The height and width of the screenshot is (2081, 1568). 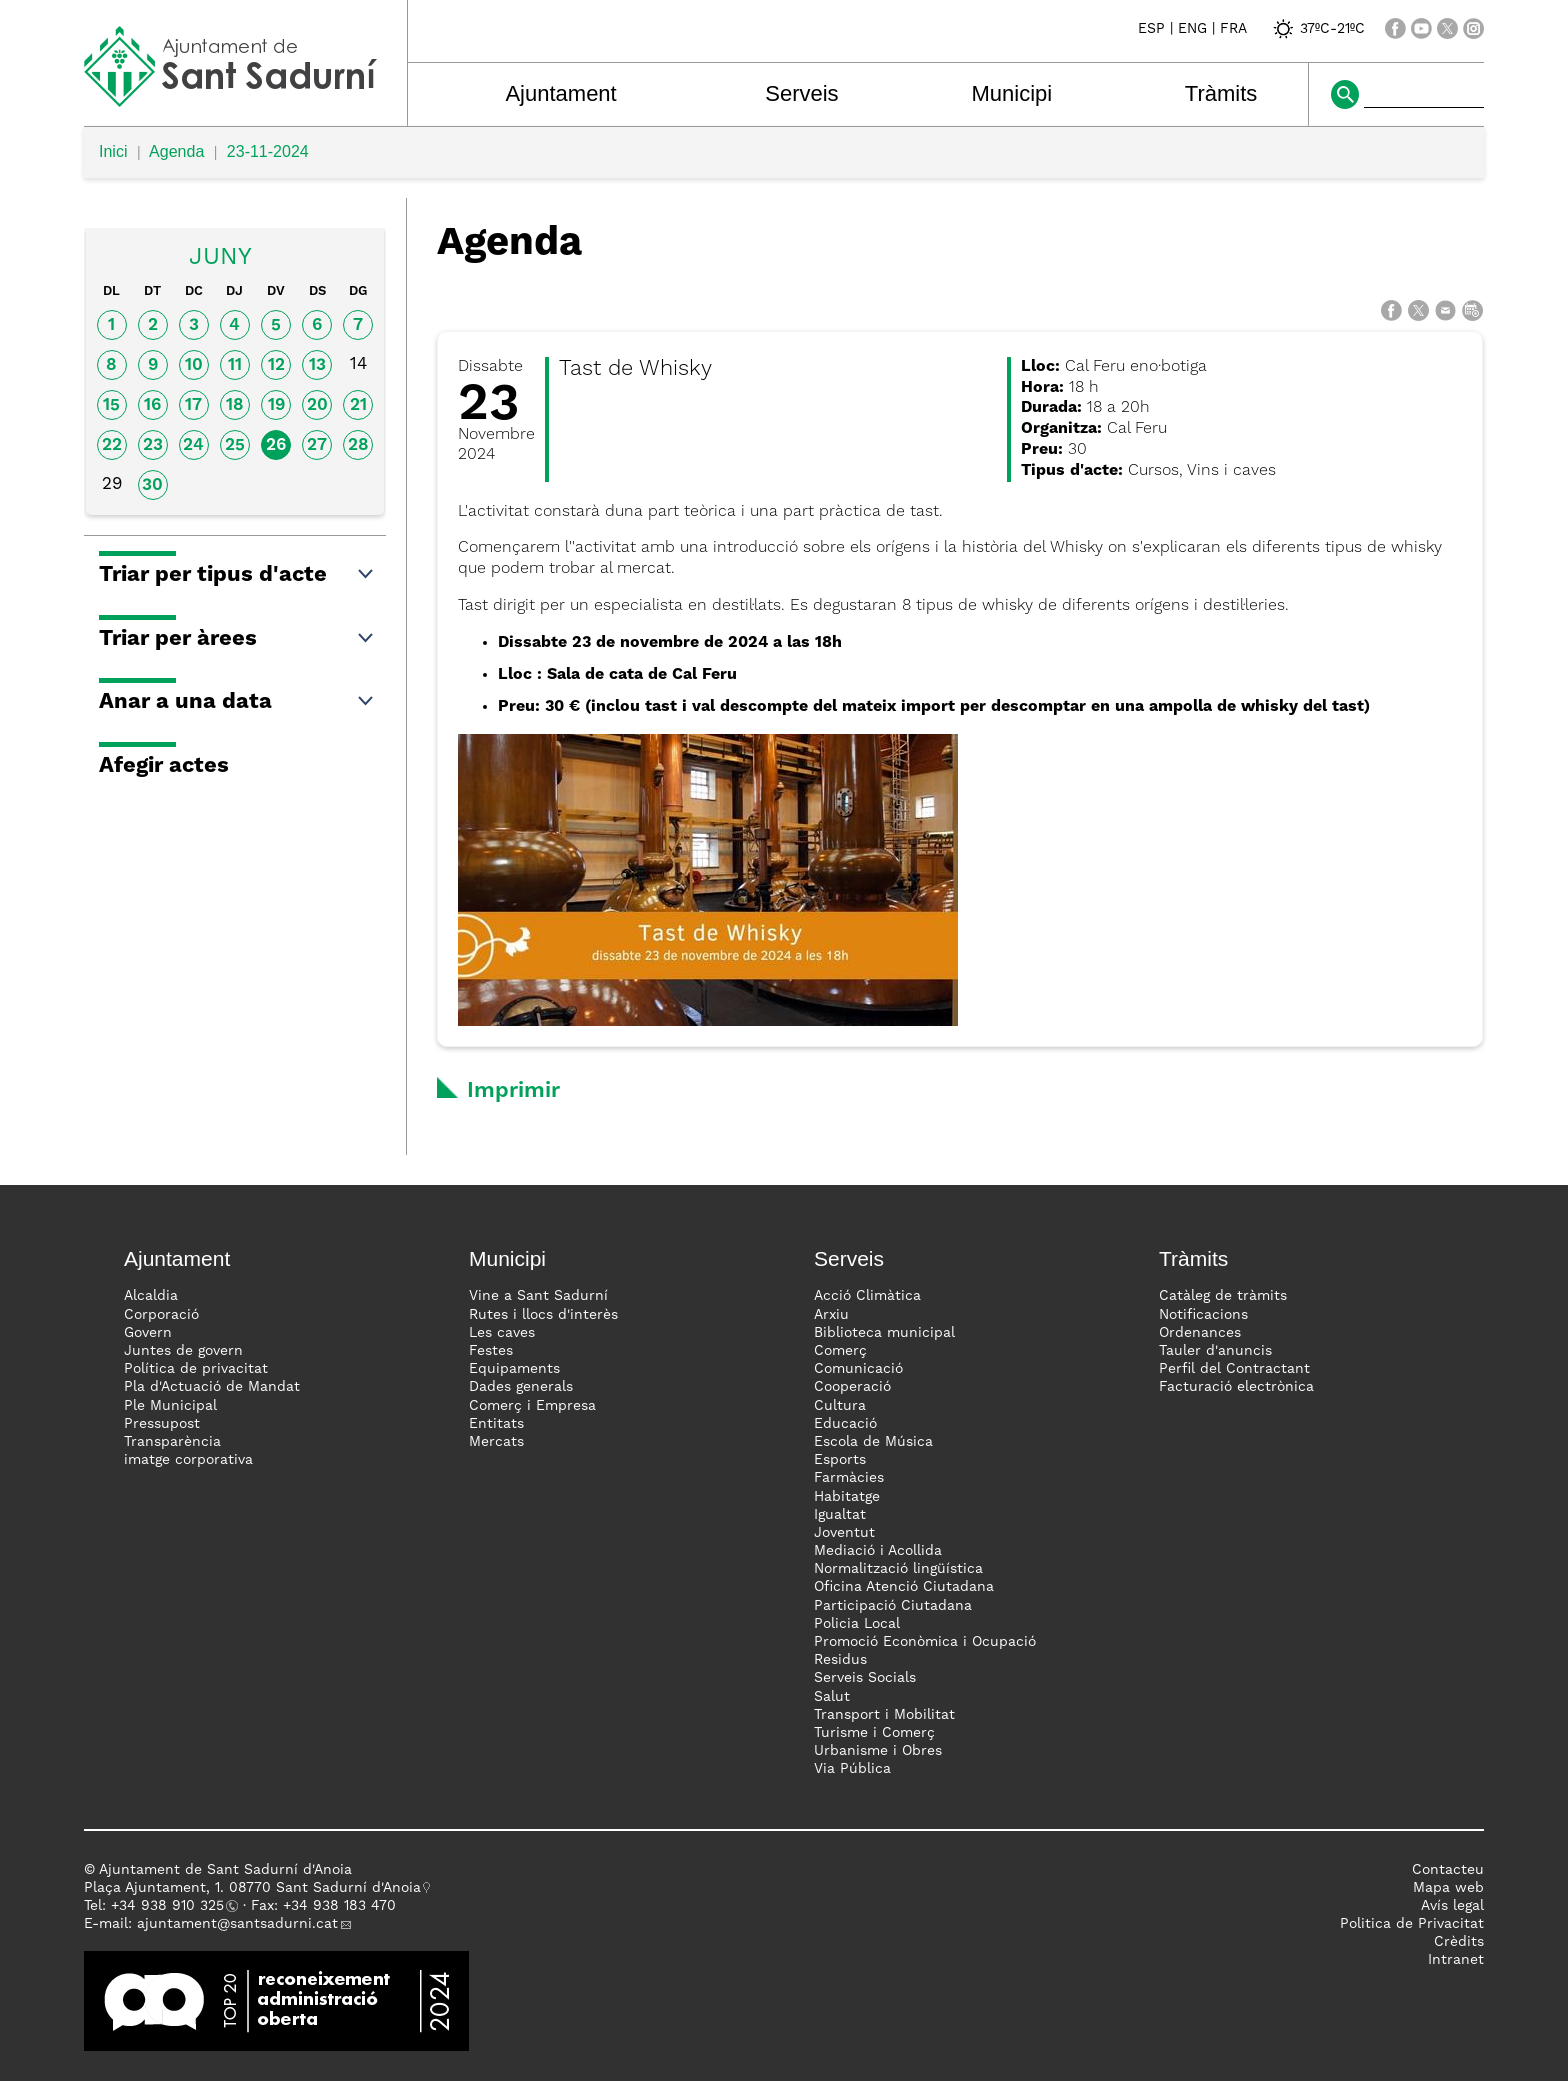 I want to click on Mediació i Acollida, so click(x=878, y=1551).